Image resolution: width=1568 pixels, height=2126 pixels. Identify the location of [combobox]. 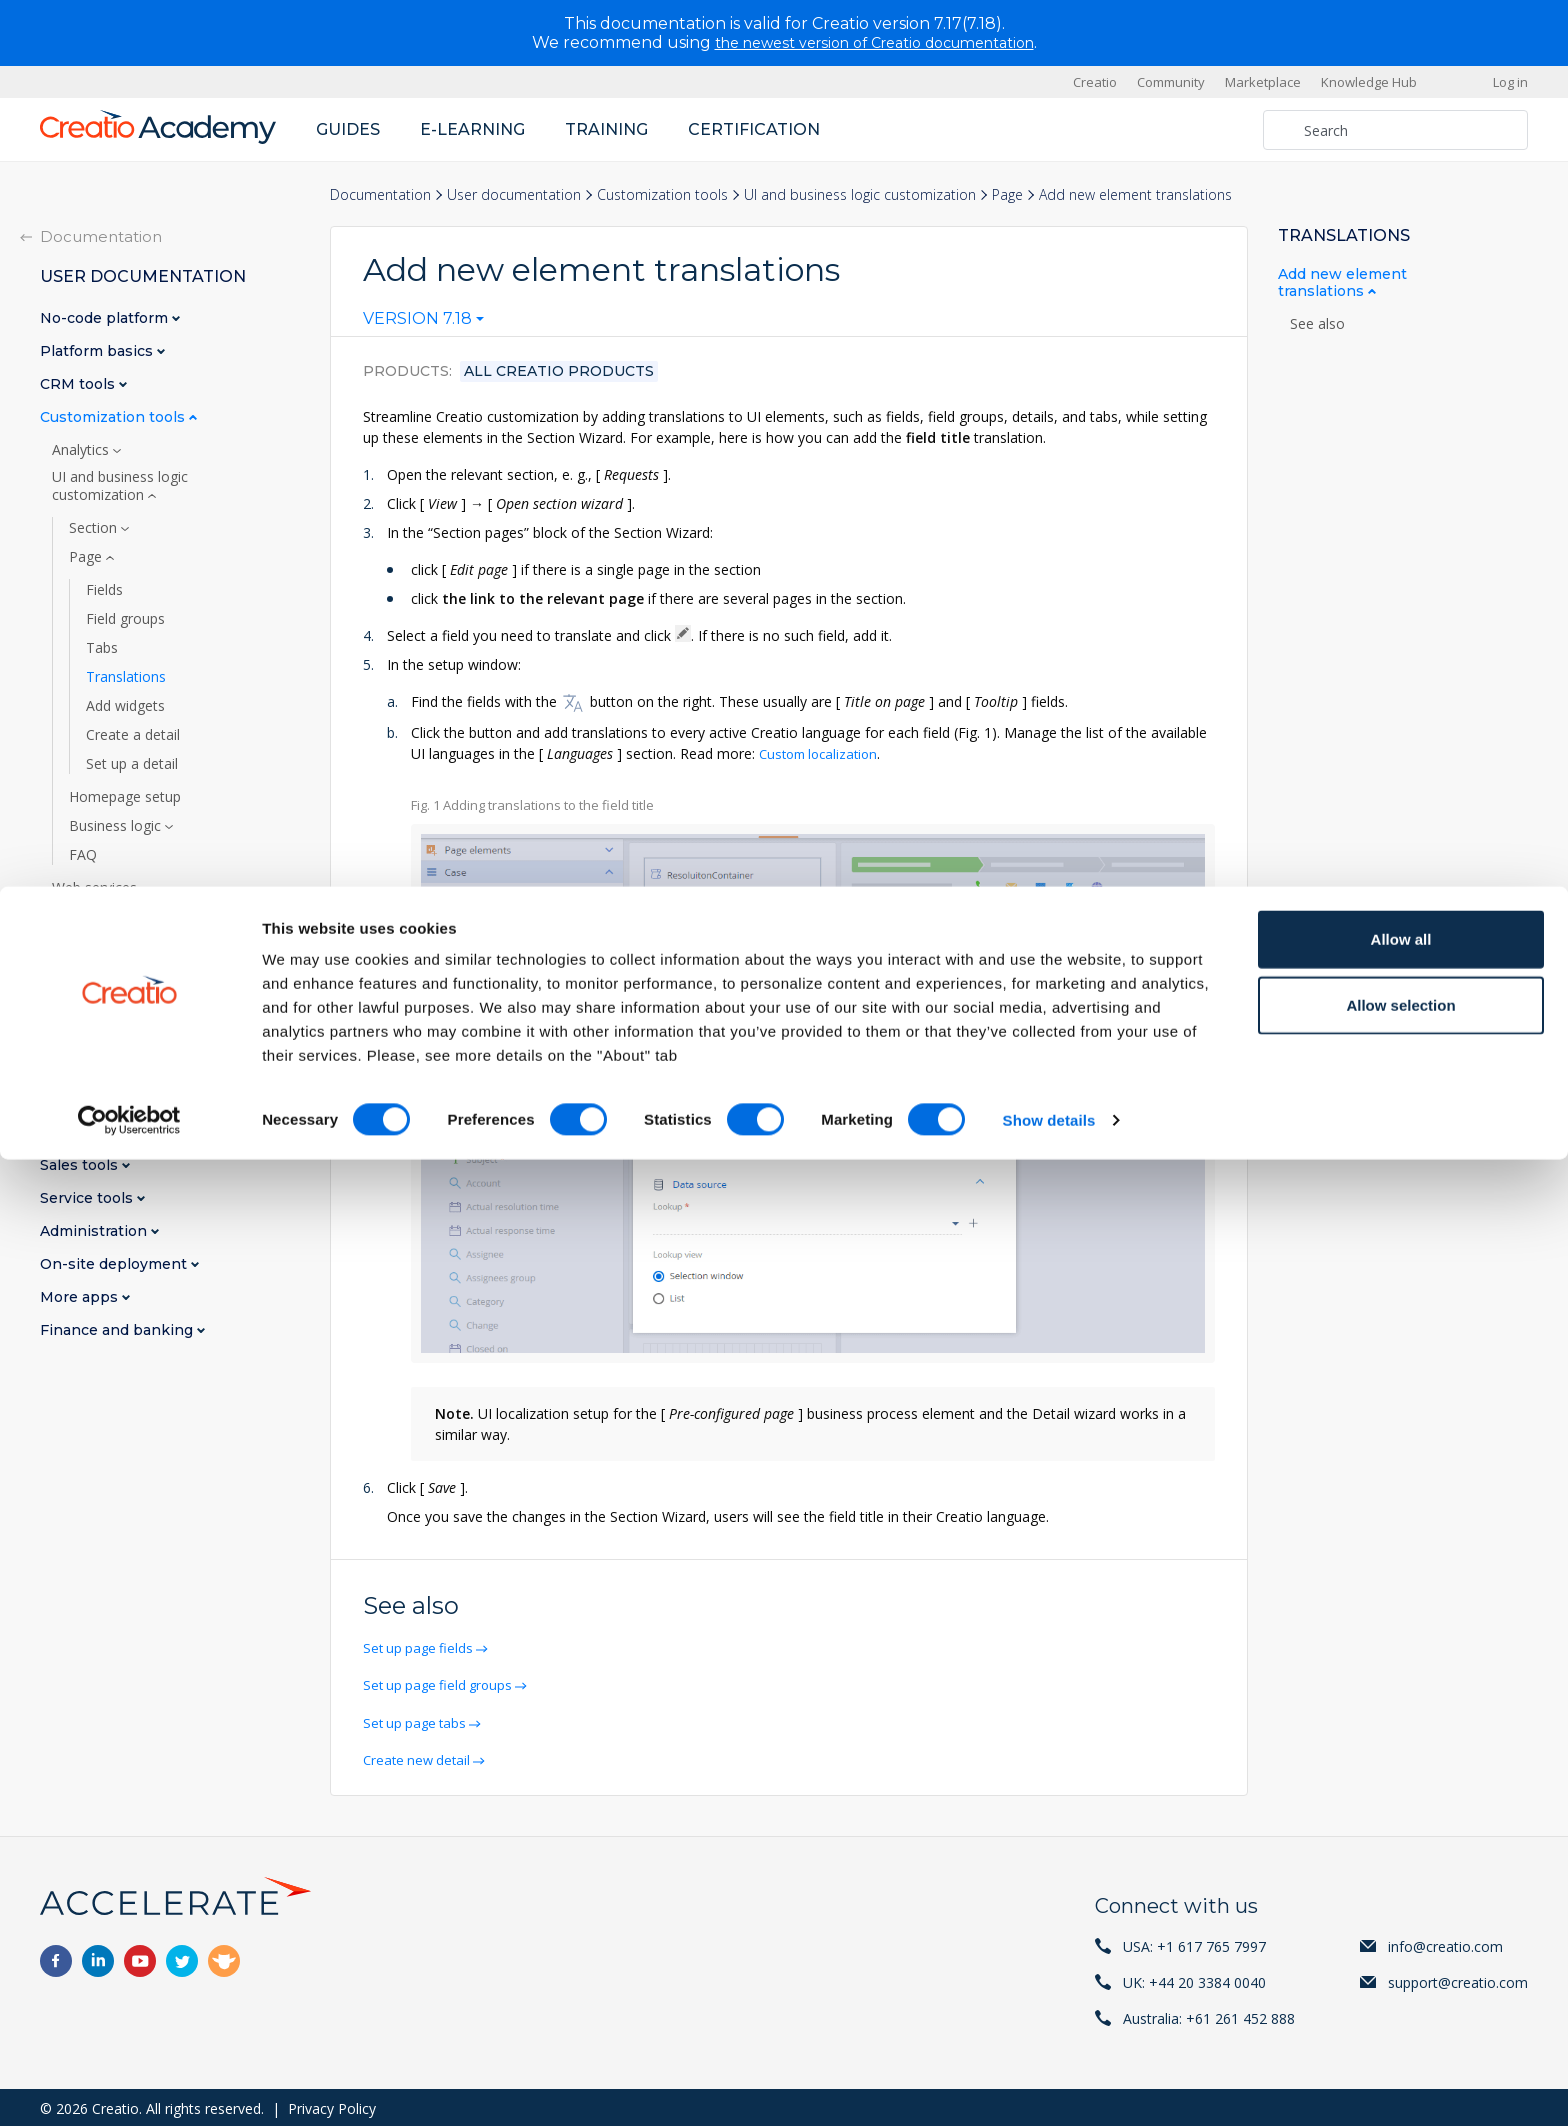
(423, 323).